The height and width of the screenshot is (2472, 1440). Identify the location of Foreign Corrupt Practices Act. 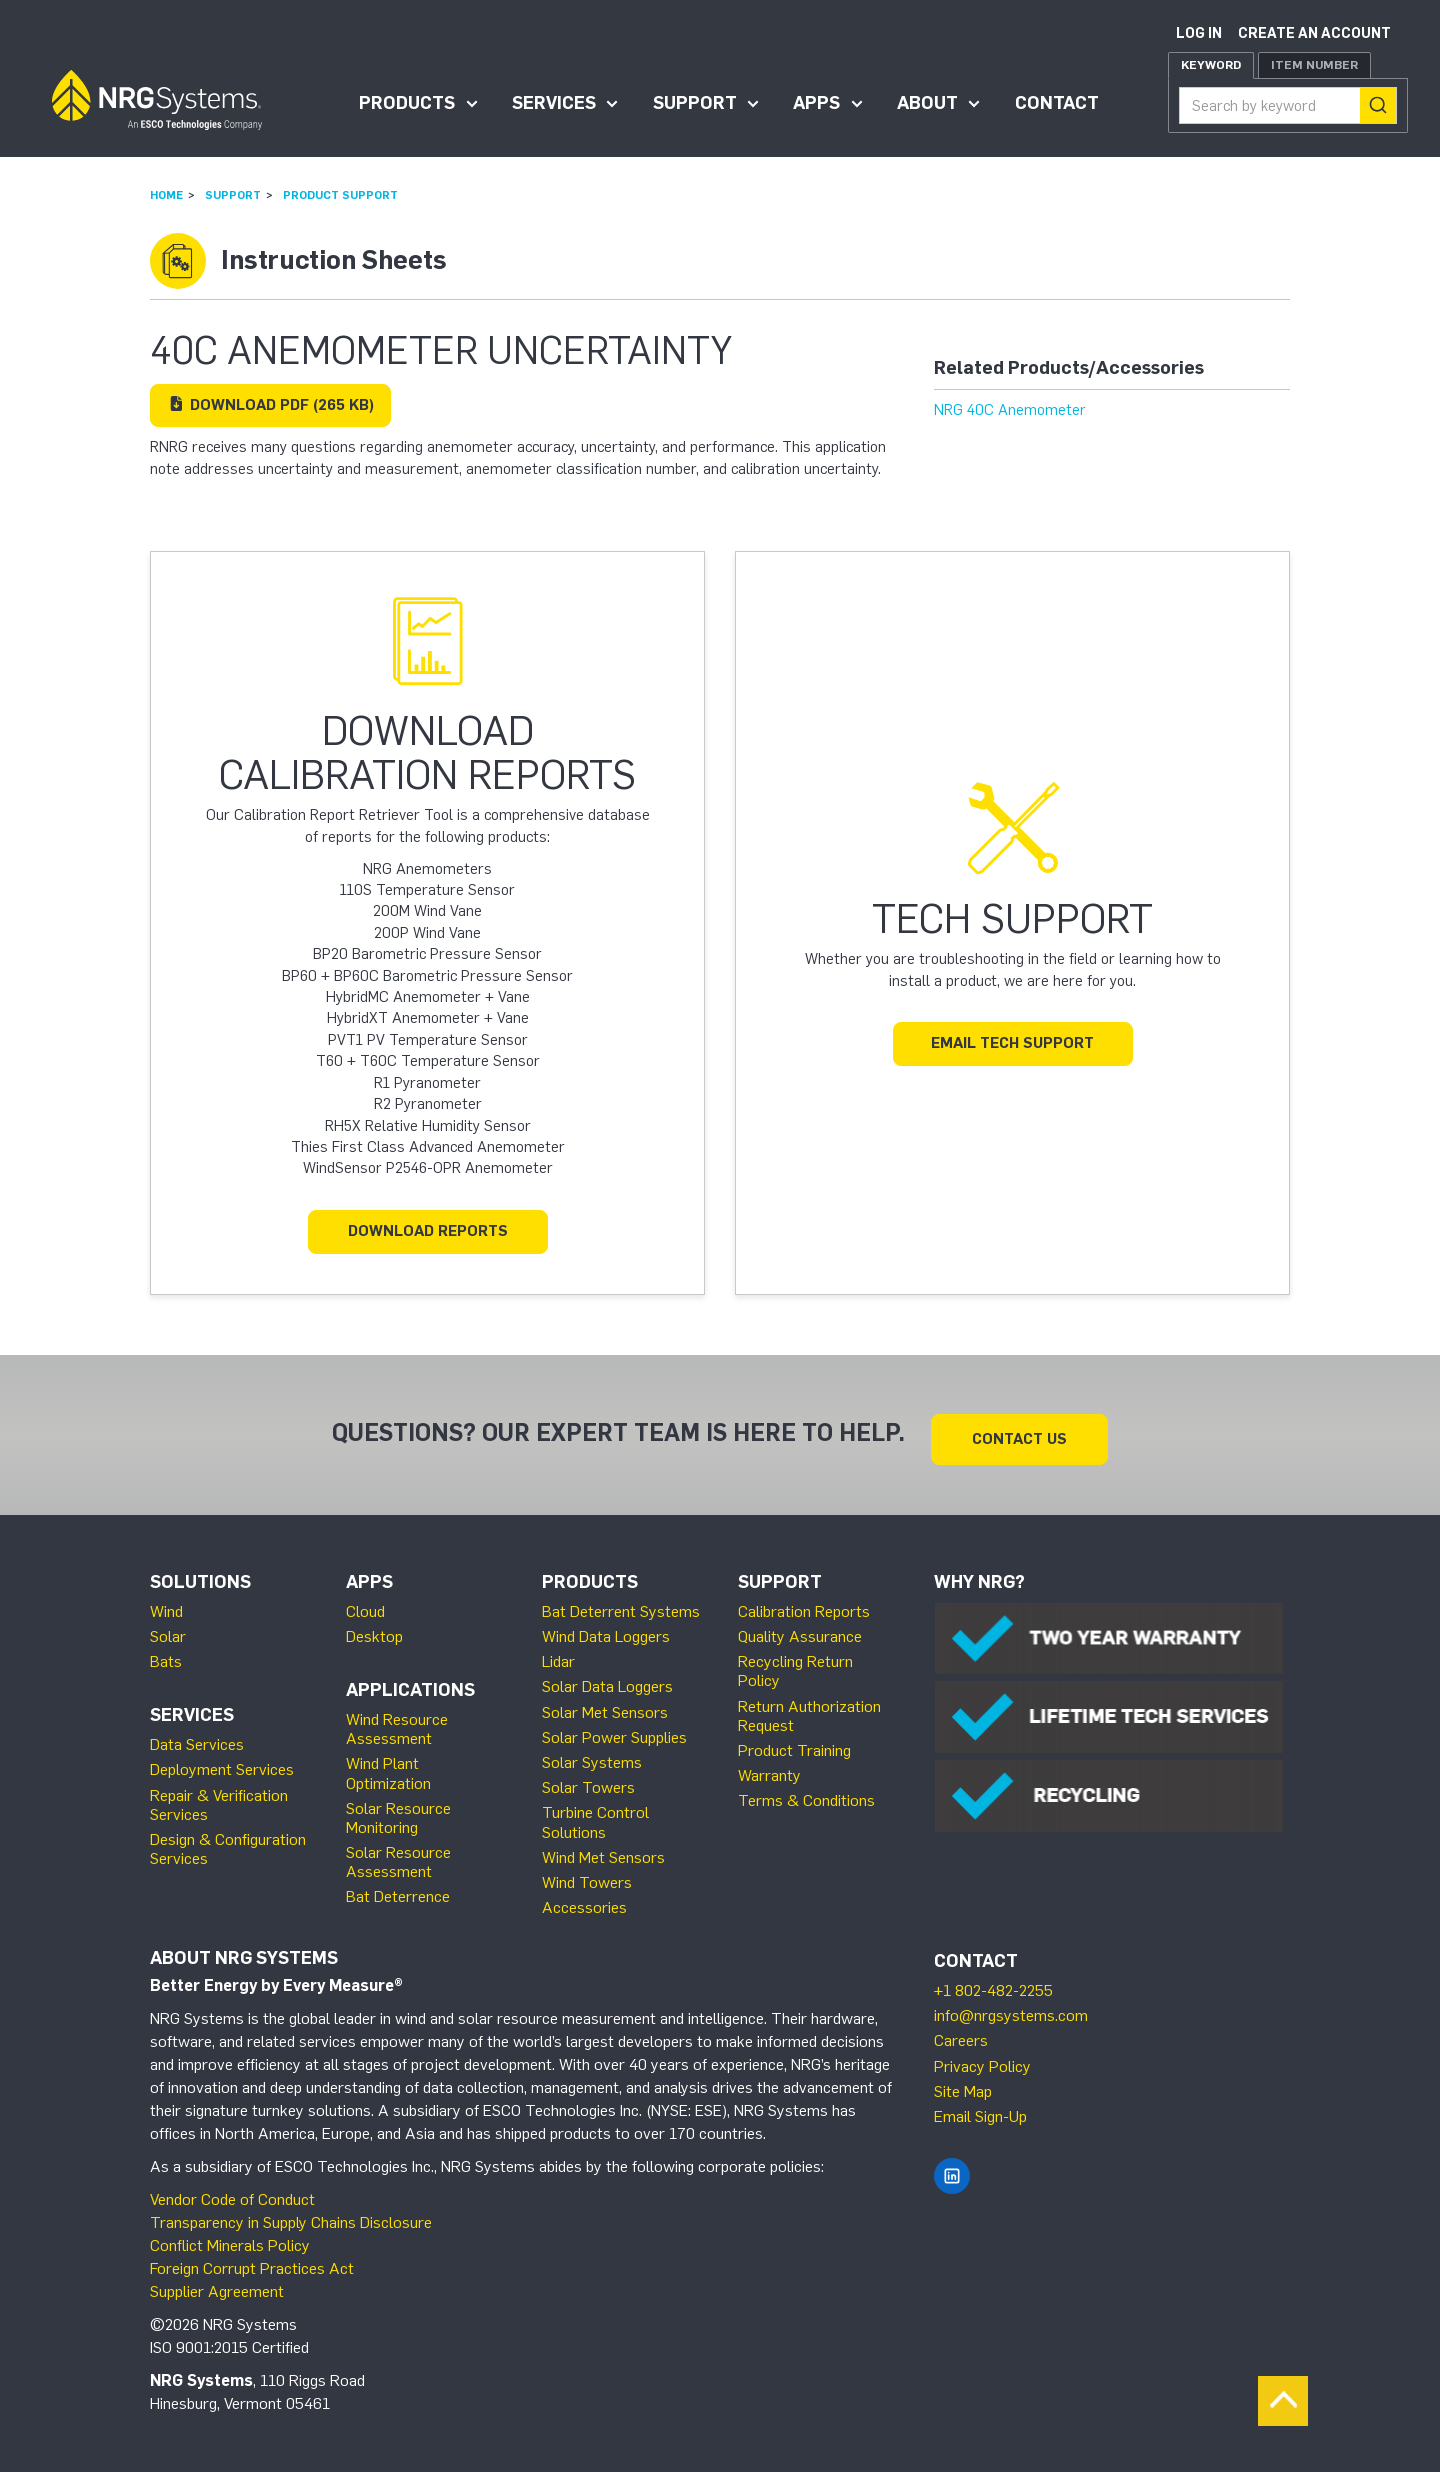
(252, 2259).